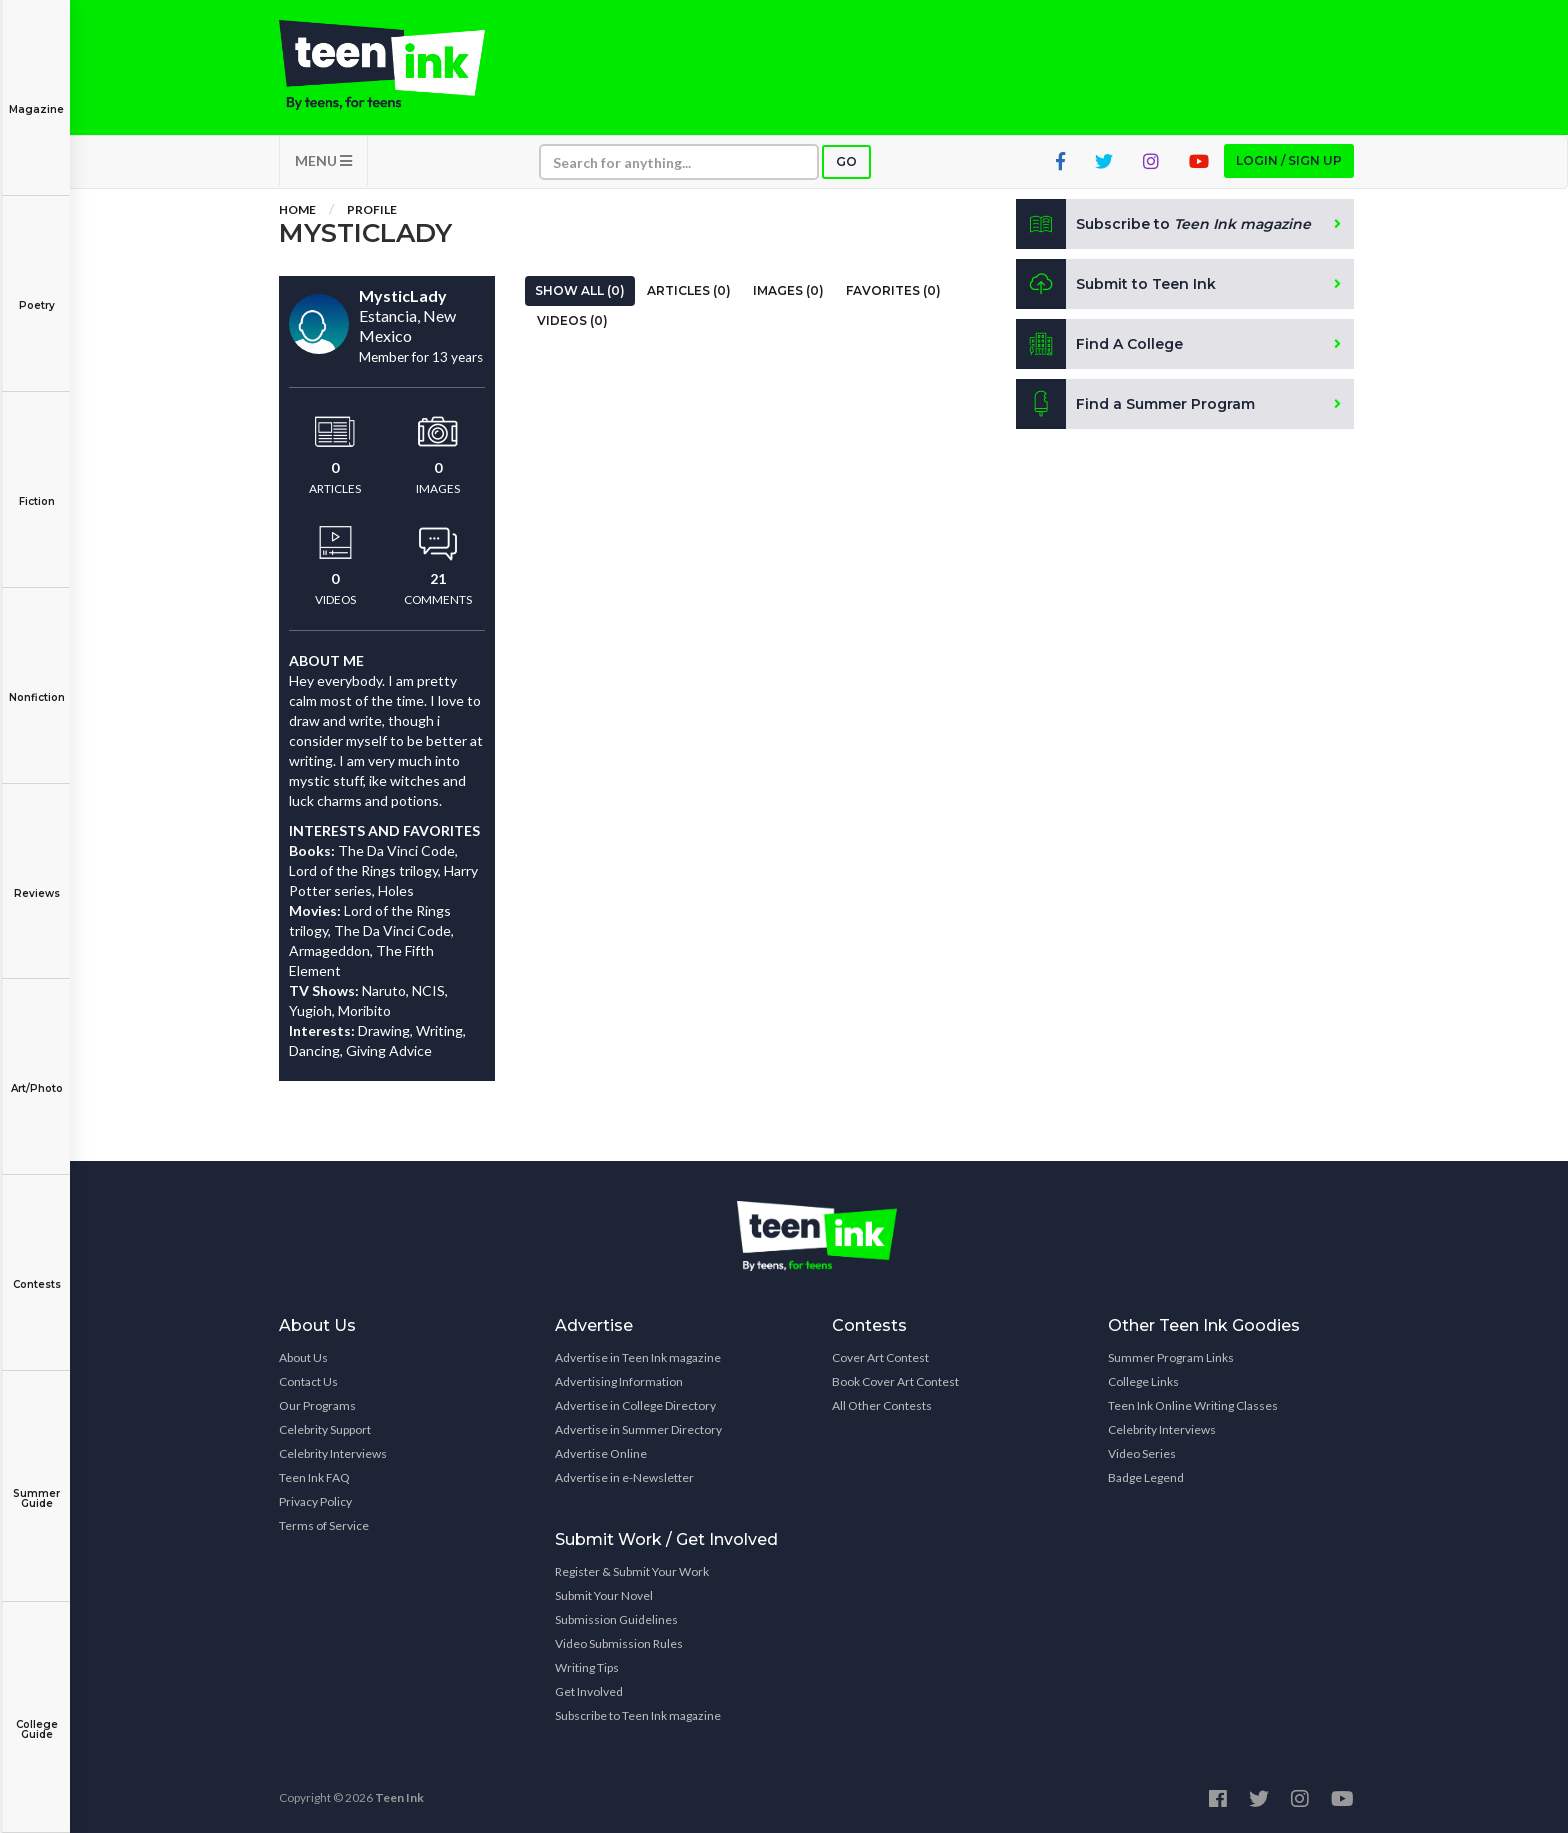  I want to click on Teen Ink FAQ, so click(314, 1477).